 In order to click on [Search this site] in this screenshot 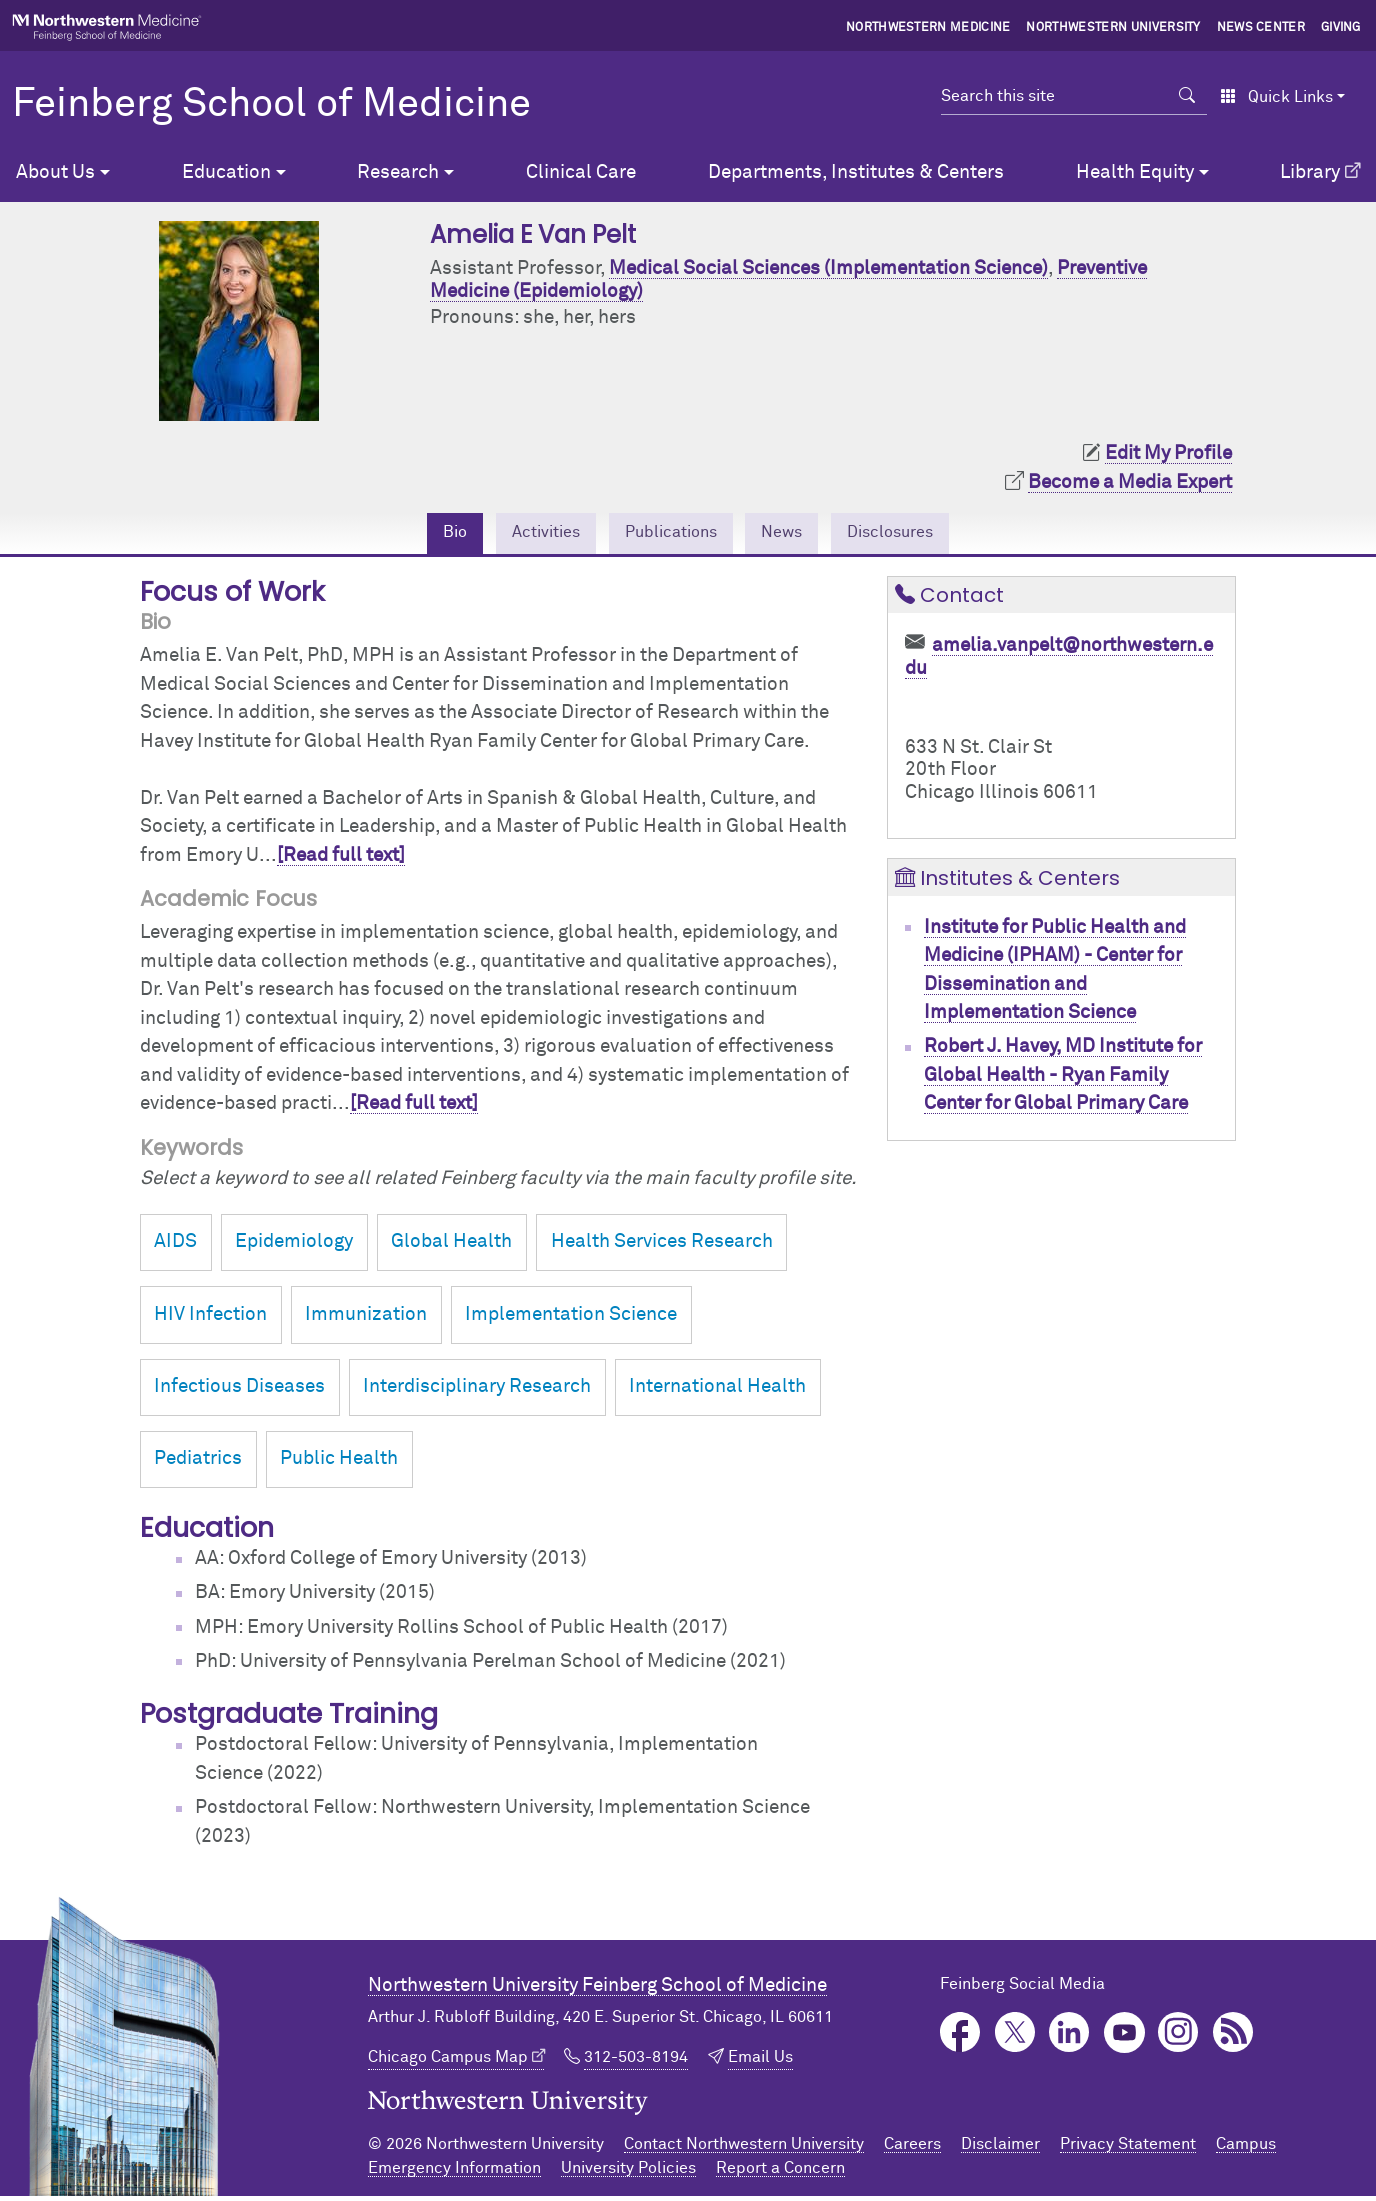, I will do `click(1054, 96)`.